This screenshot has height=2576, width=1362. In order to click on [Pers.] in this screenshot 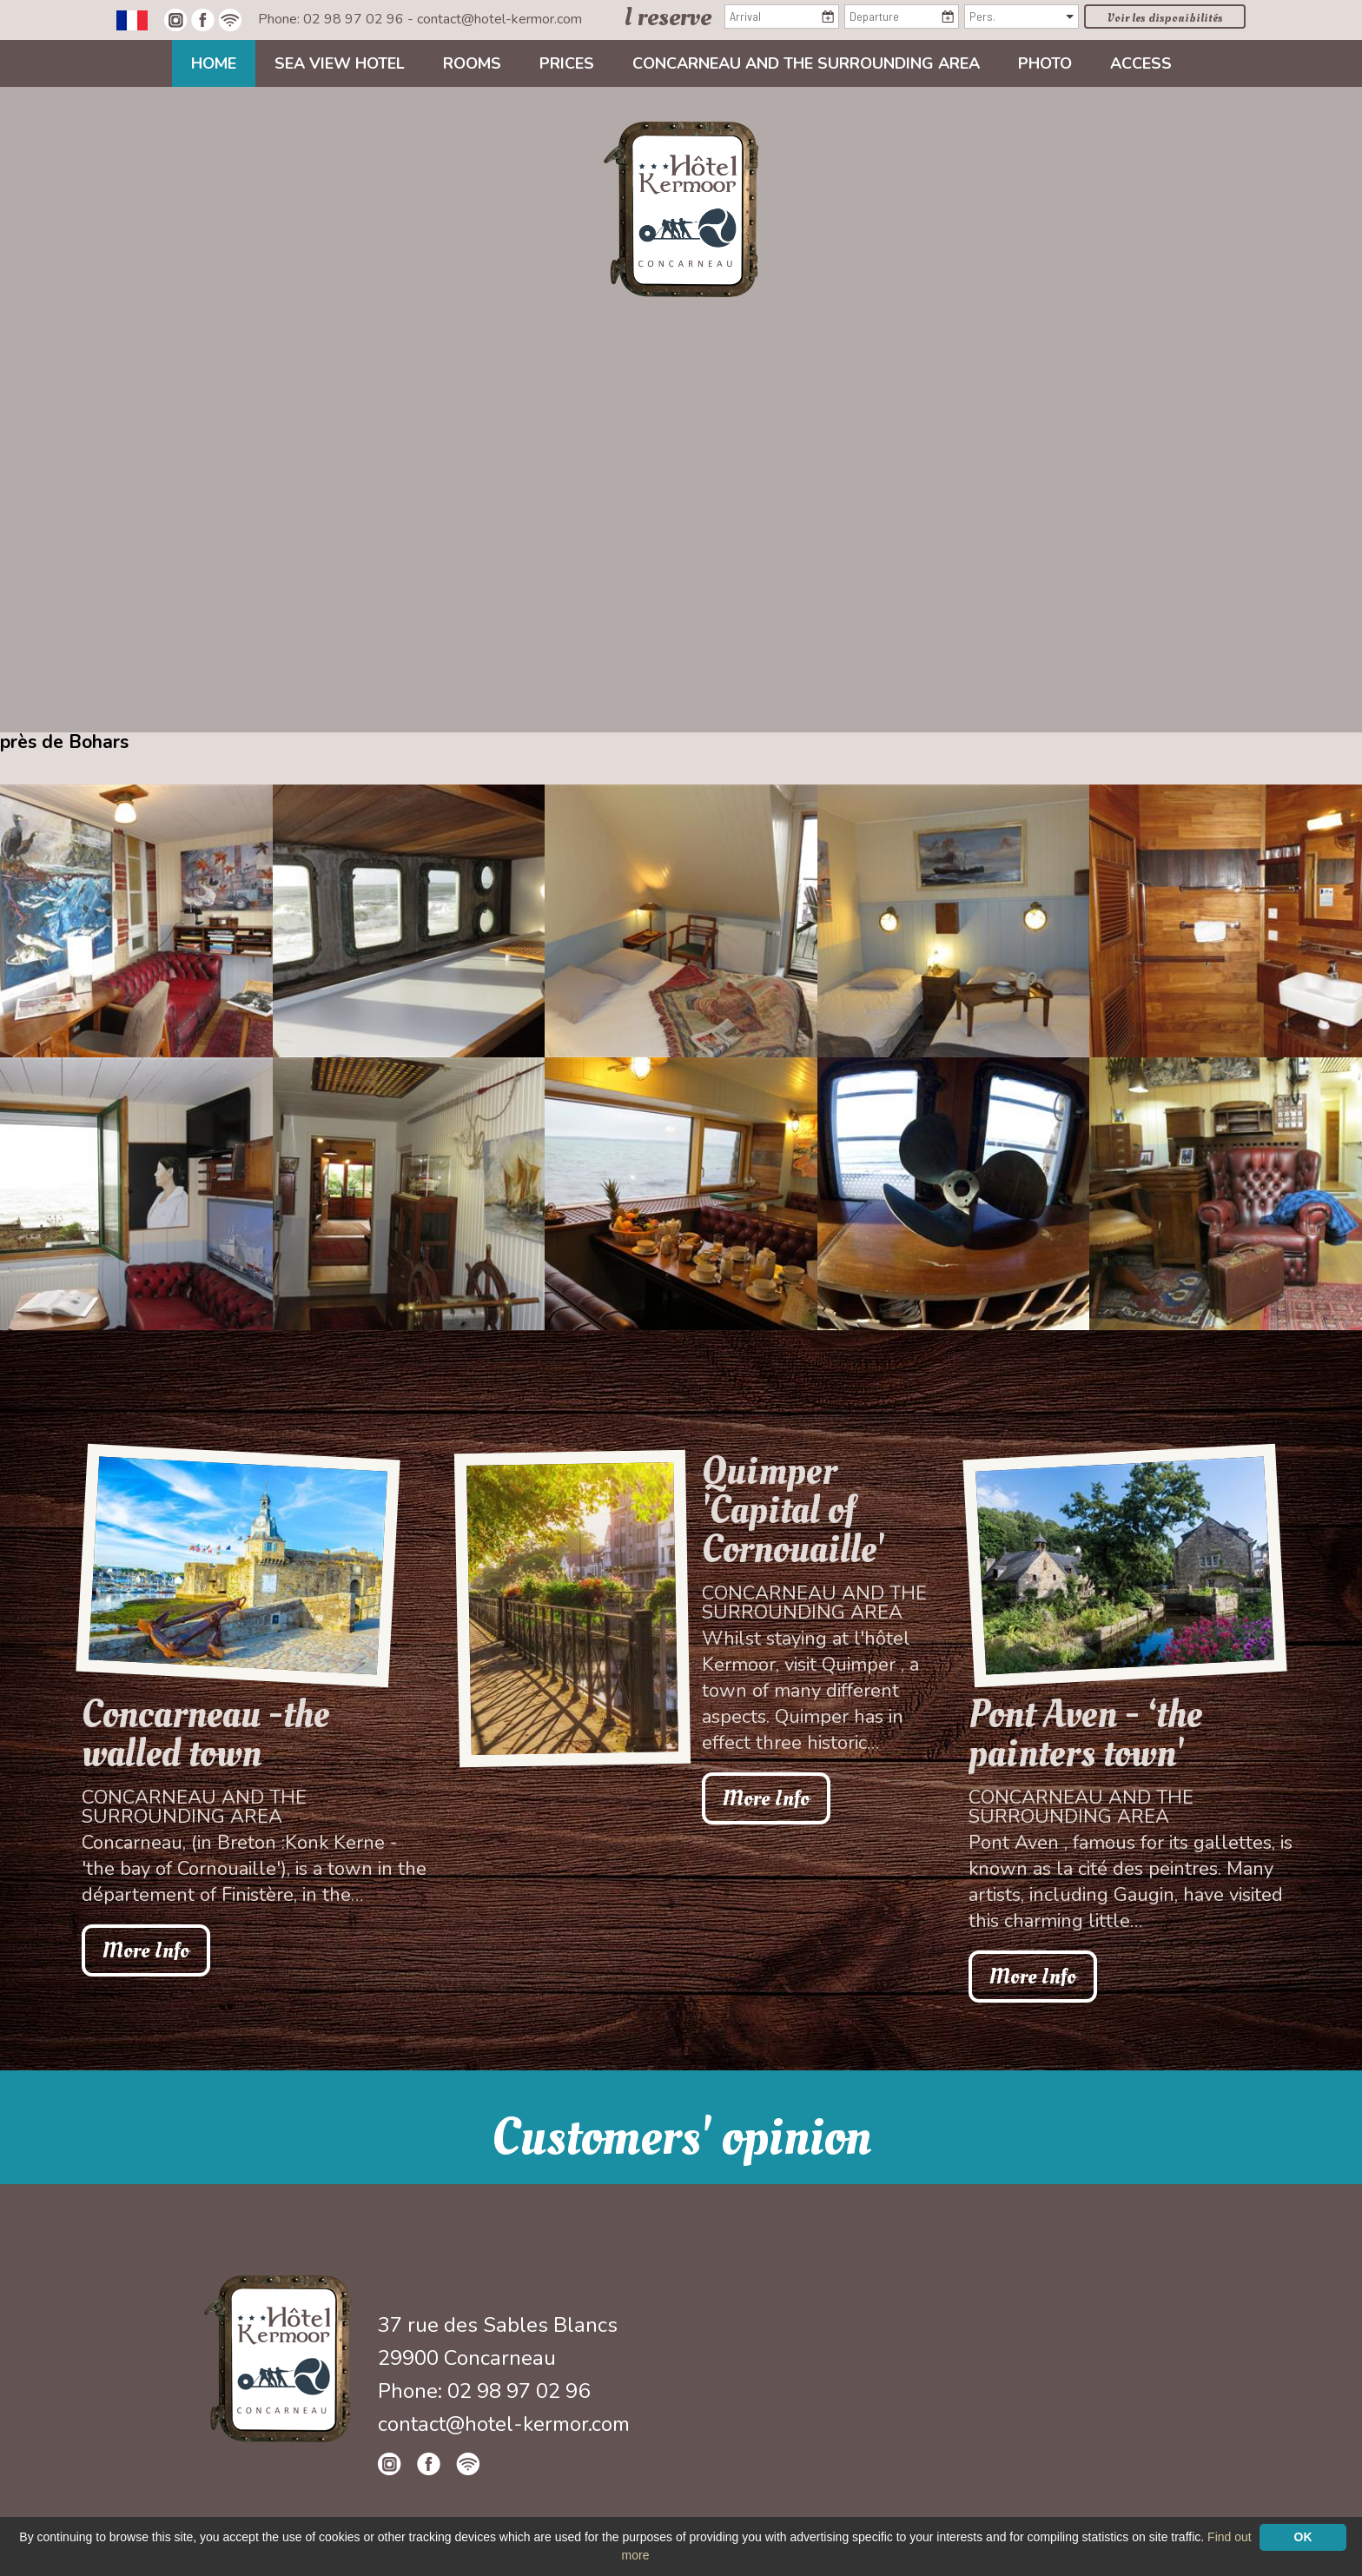, I will do `click(1021, 16)`.